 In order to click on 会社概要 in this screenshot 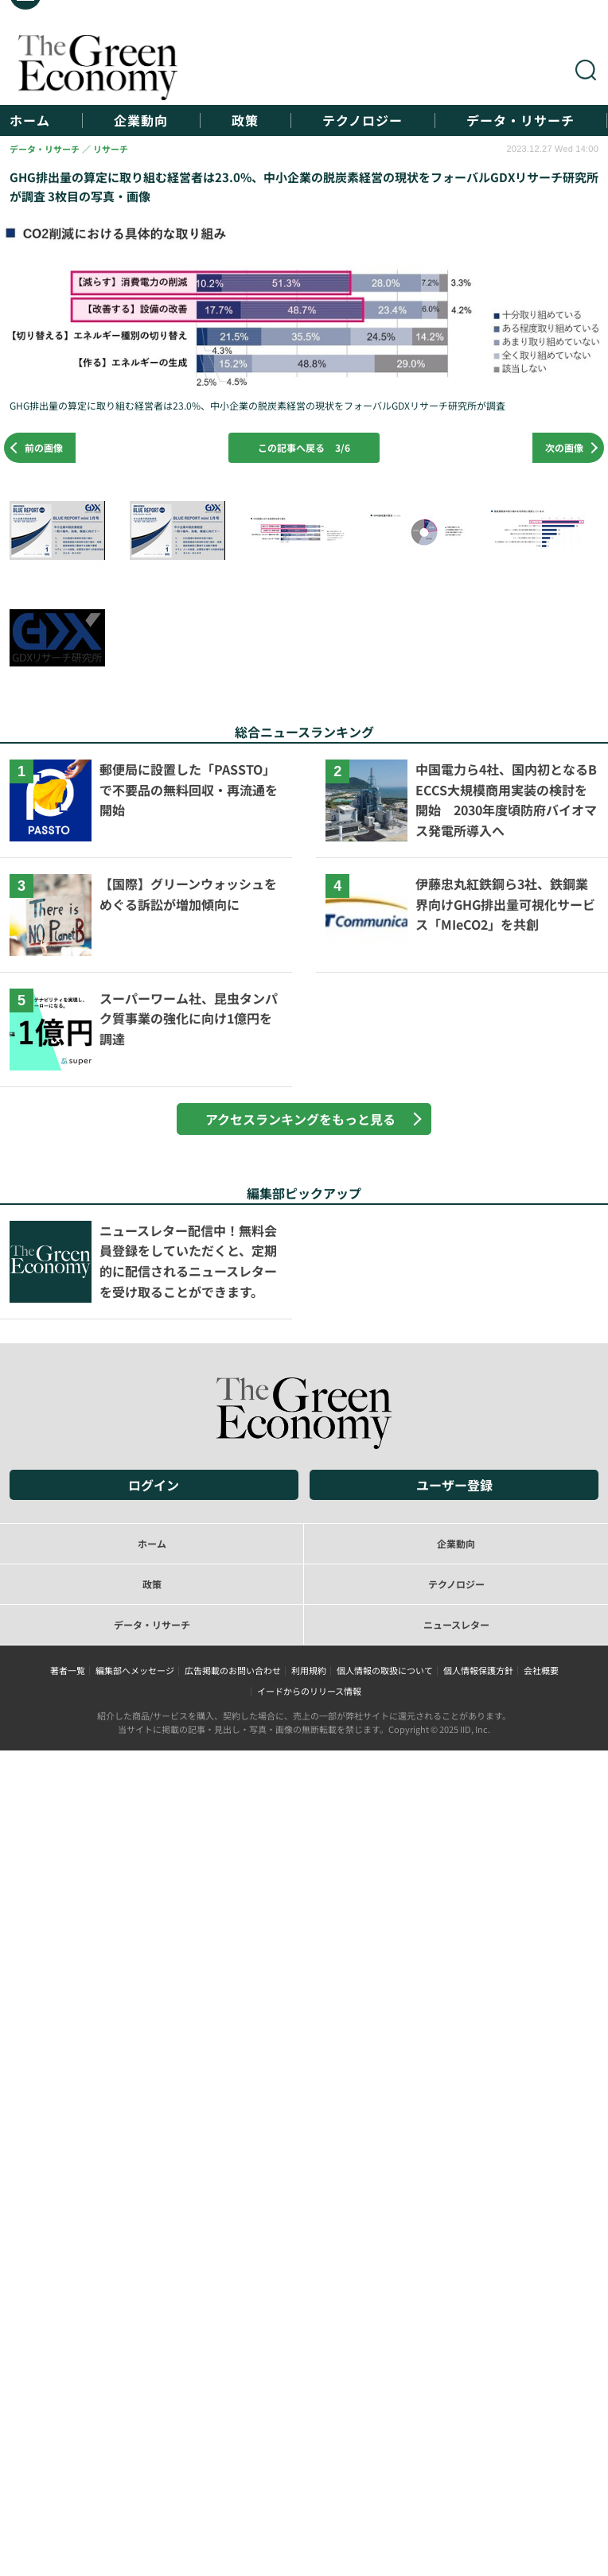, I will do `click(541, 1670)`.